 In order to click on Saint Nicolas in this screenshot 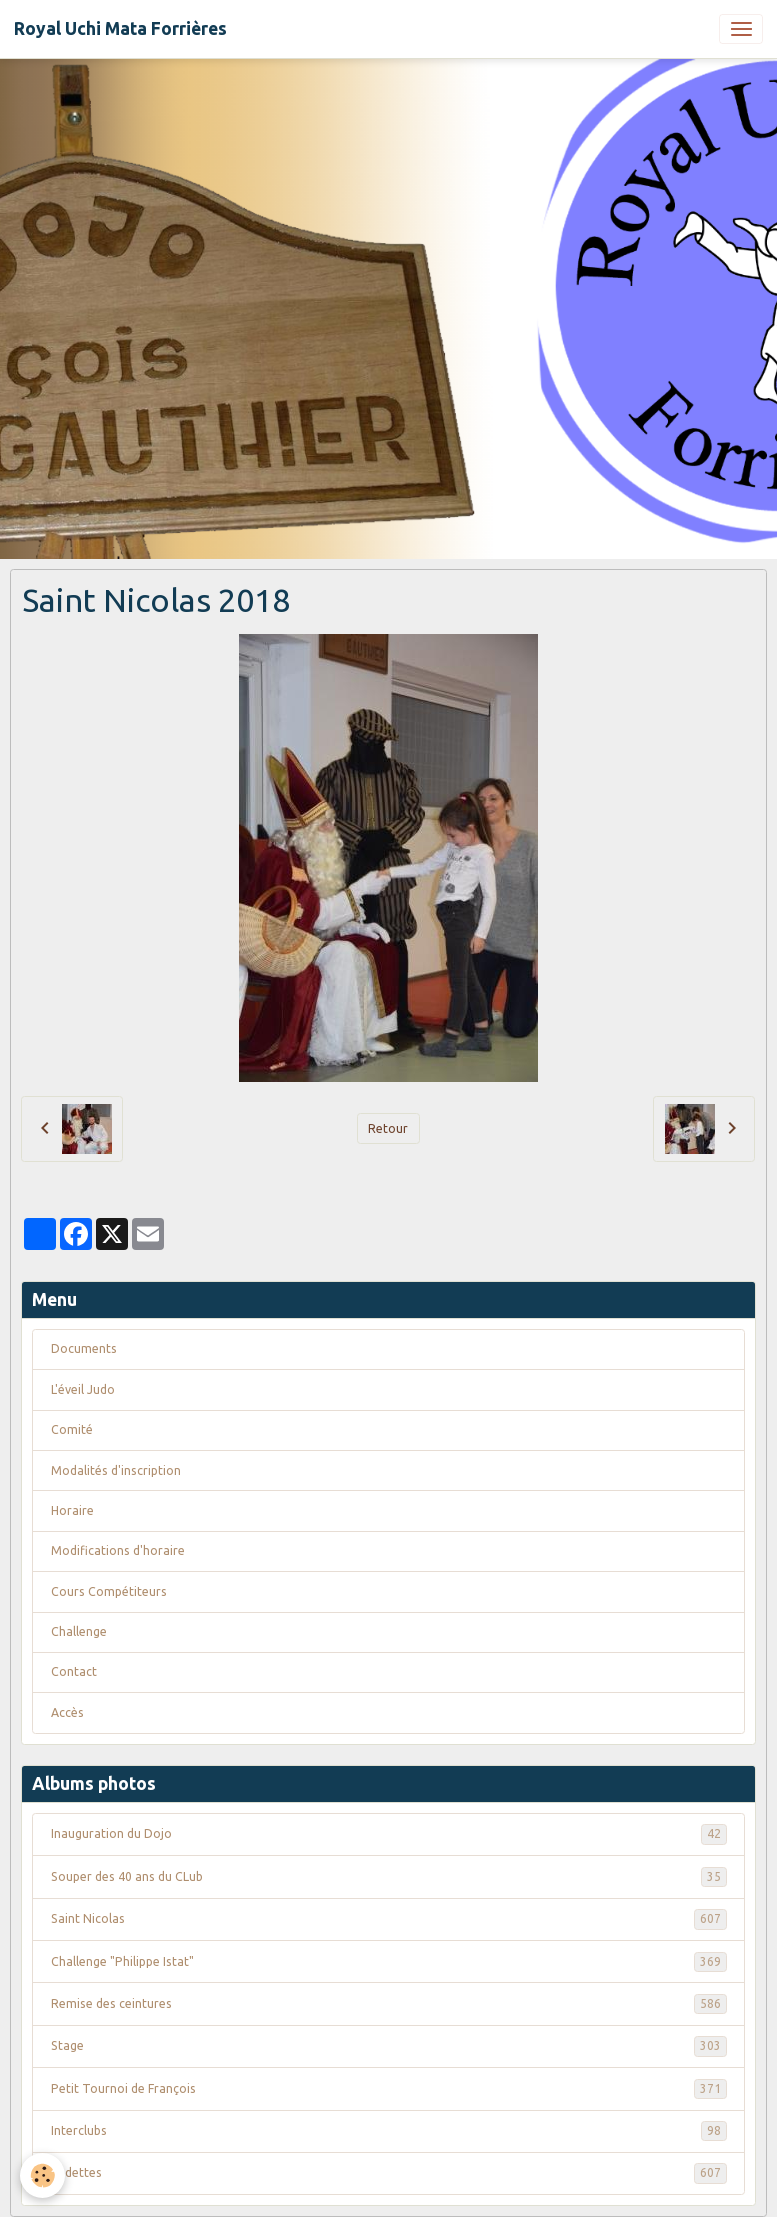, I will do `click(389, 1919)`.